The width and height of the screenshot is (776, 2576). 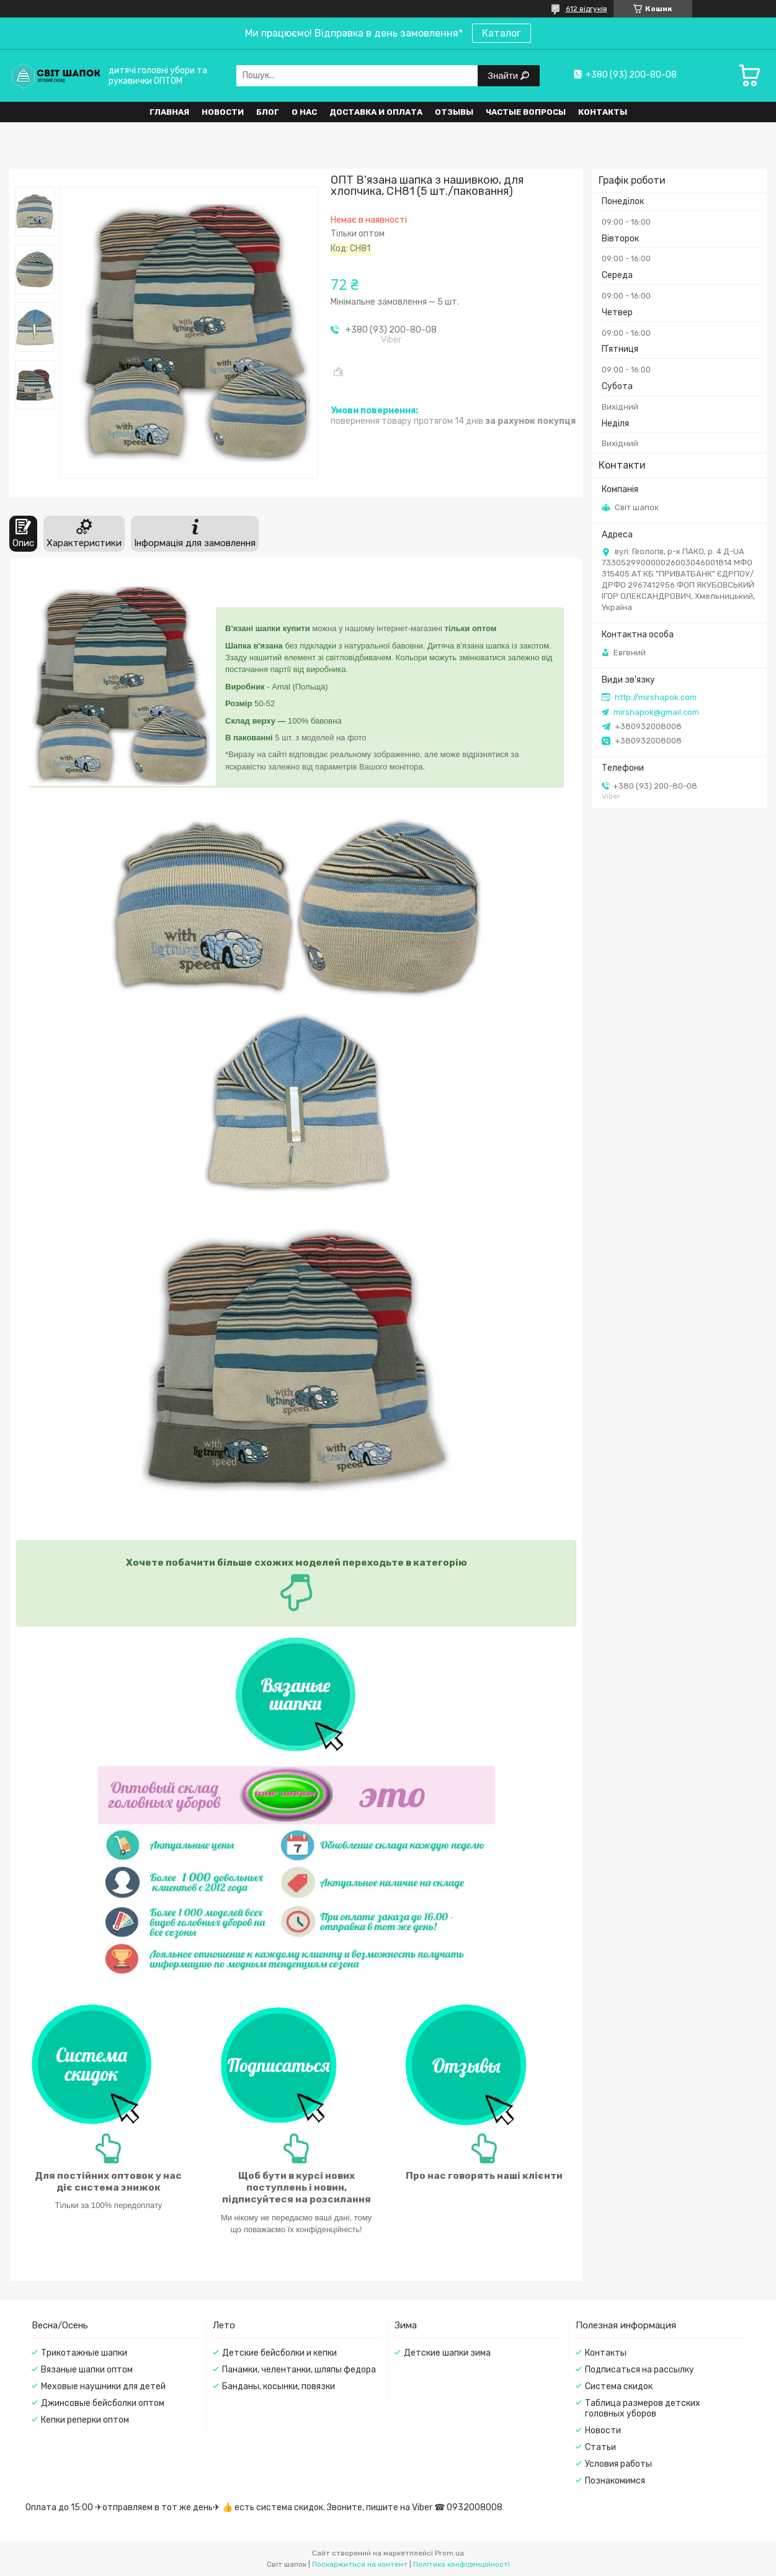 What do you see at coordinates (278, 2386) in the screenshot?
I see `Банданы, косынки, повязки` at bounding box center [278, 2386].